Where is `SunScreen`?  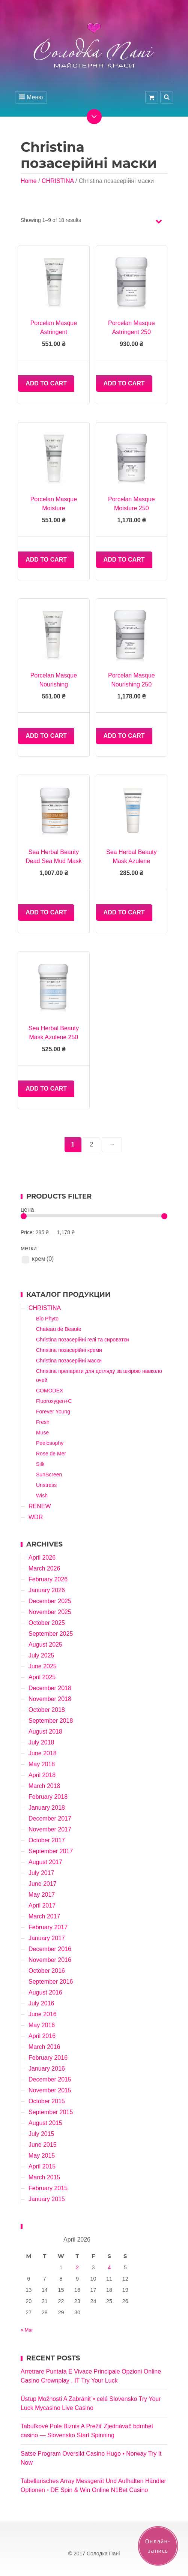 SunScreen is located at coordinates (49, 1475).